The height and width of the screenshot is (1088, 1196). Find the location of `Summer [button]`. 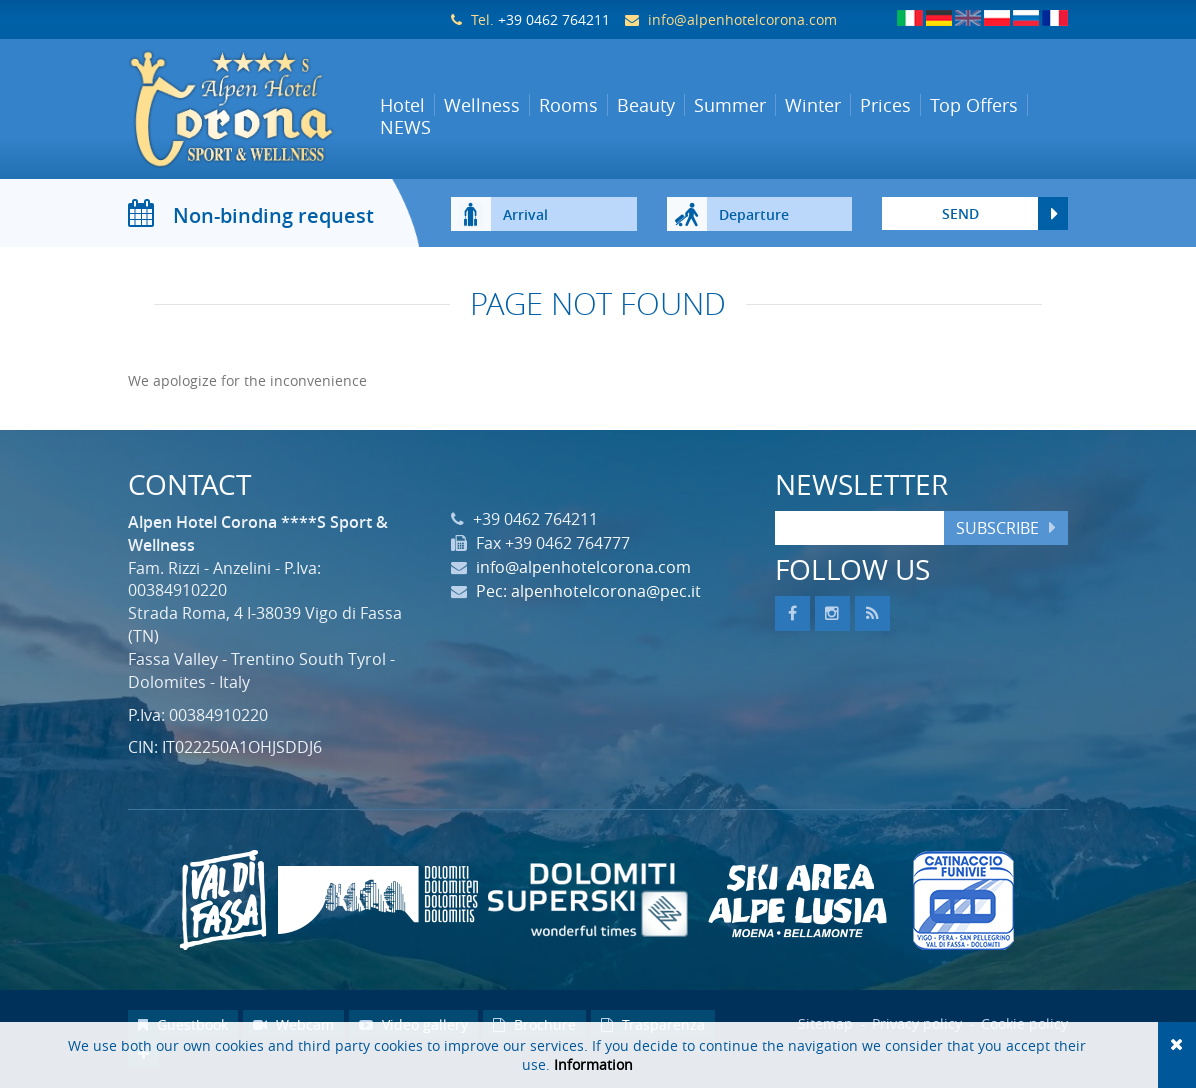

Summer [button] is located at coordinates (730, 105).